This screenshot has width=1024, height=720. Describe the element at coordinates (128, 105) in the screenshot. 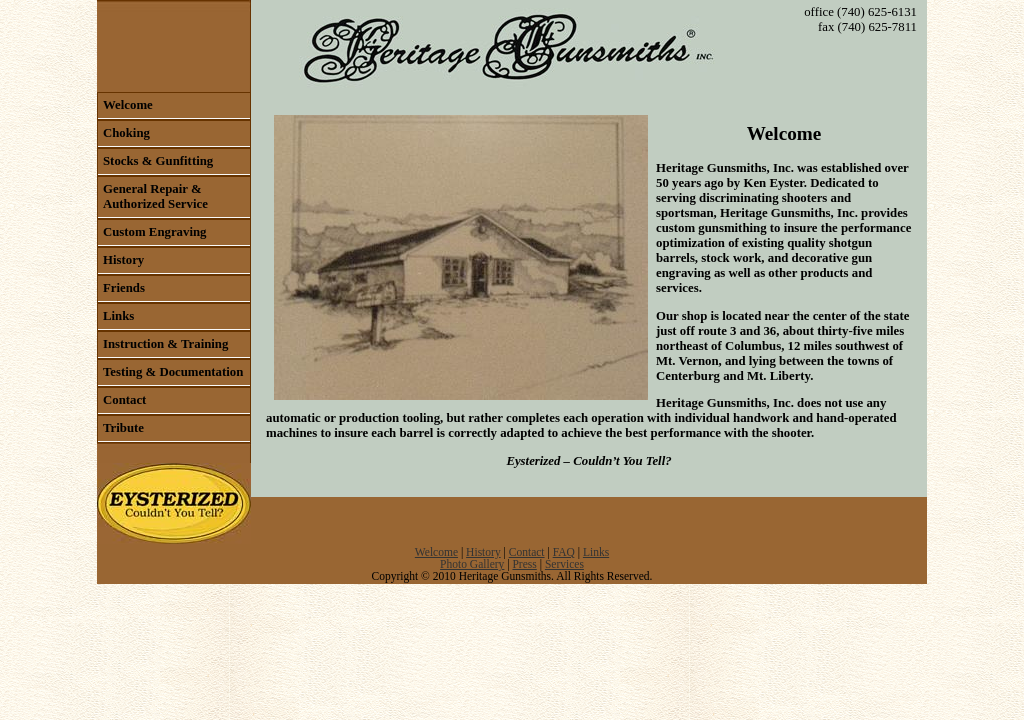

I see `Welcome` at that location.